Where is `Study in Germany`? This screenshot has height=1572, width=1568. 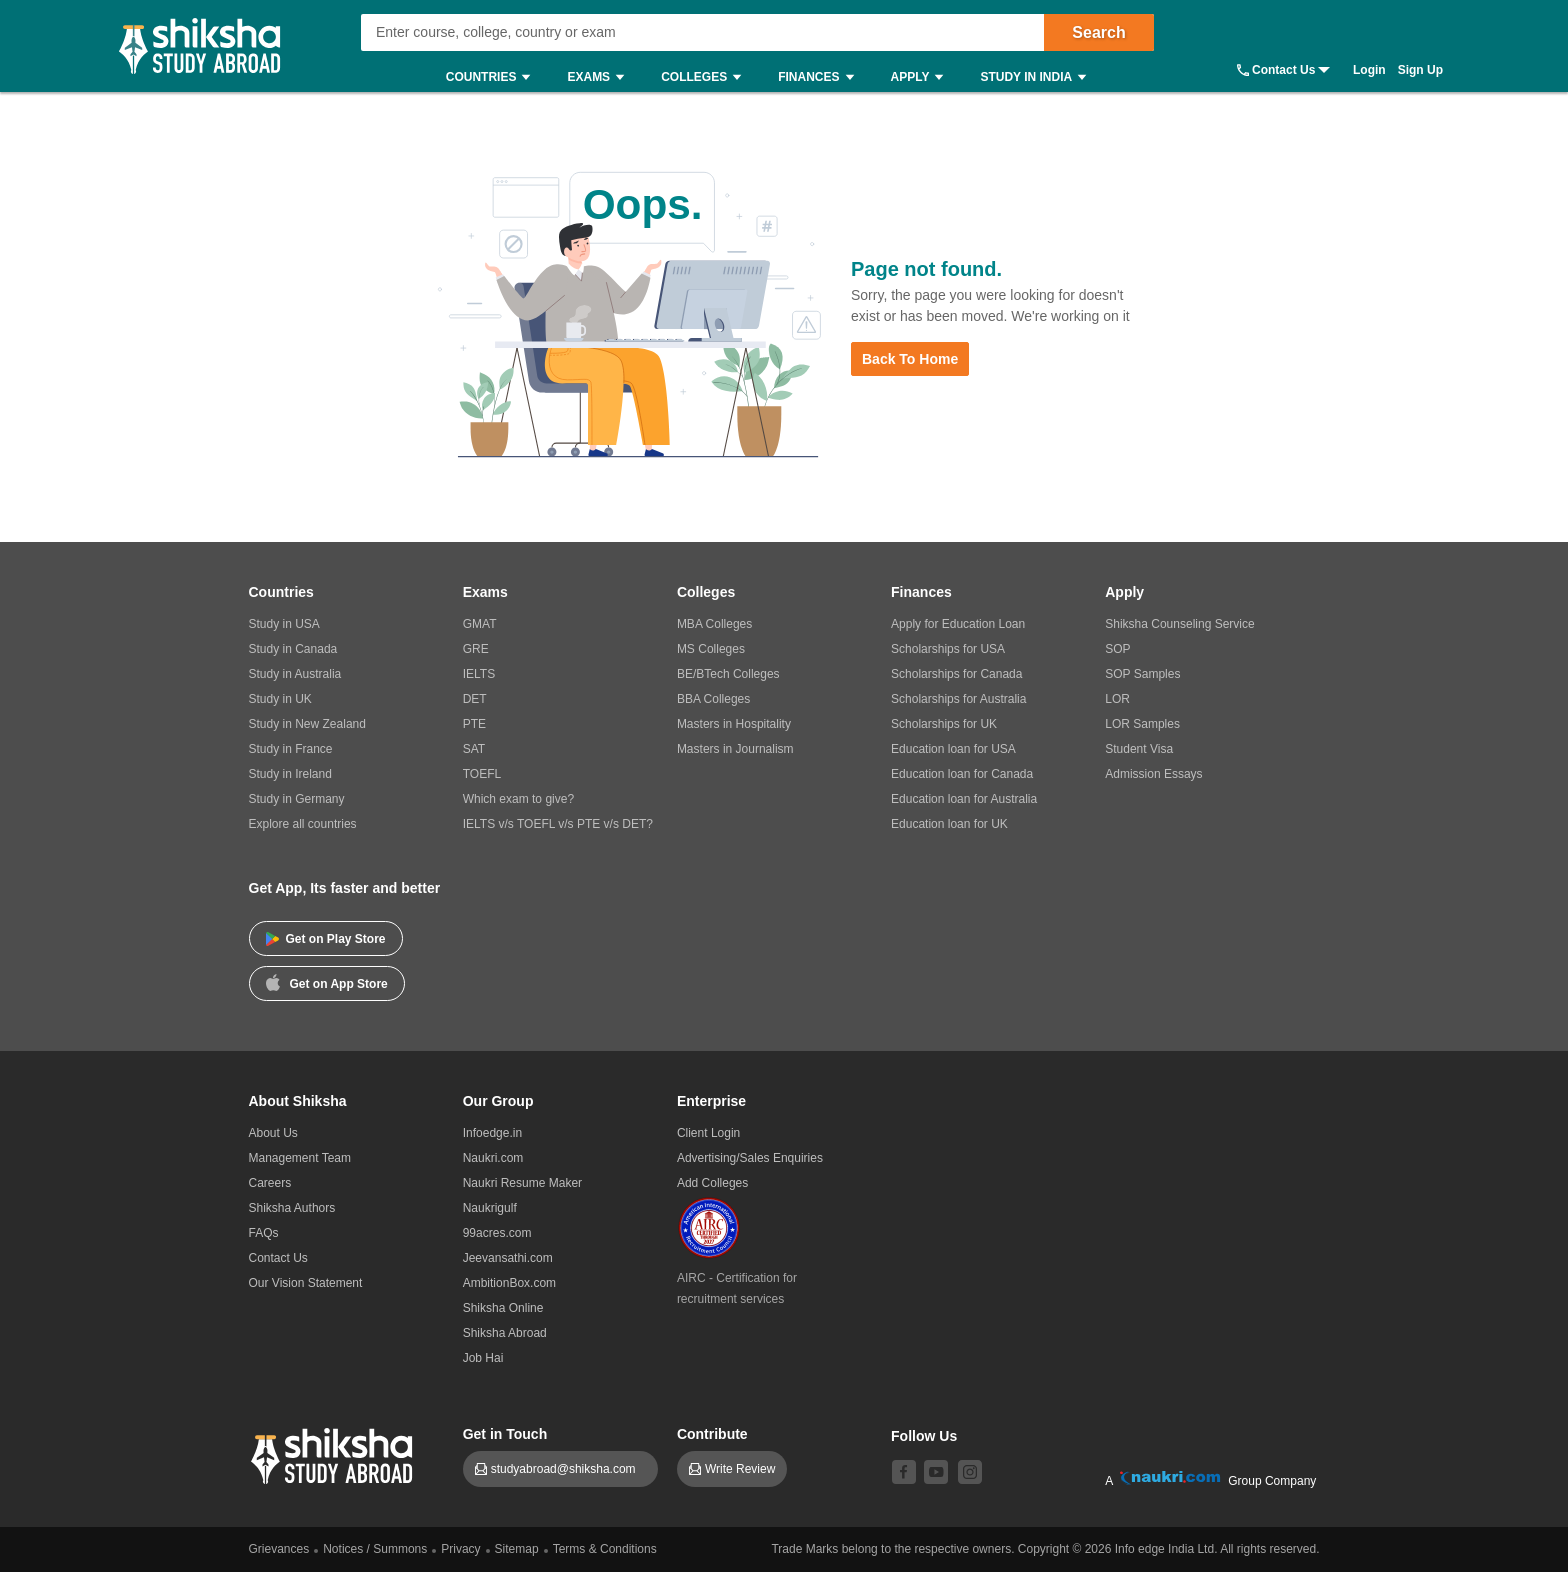 Study in Germany is located at coordinates (297, 799).